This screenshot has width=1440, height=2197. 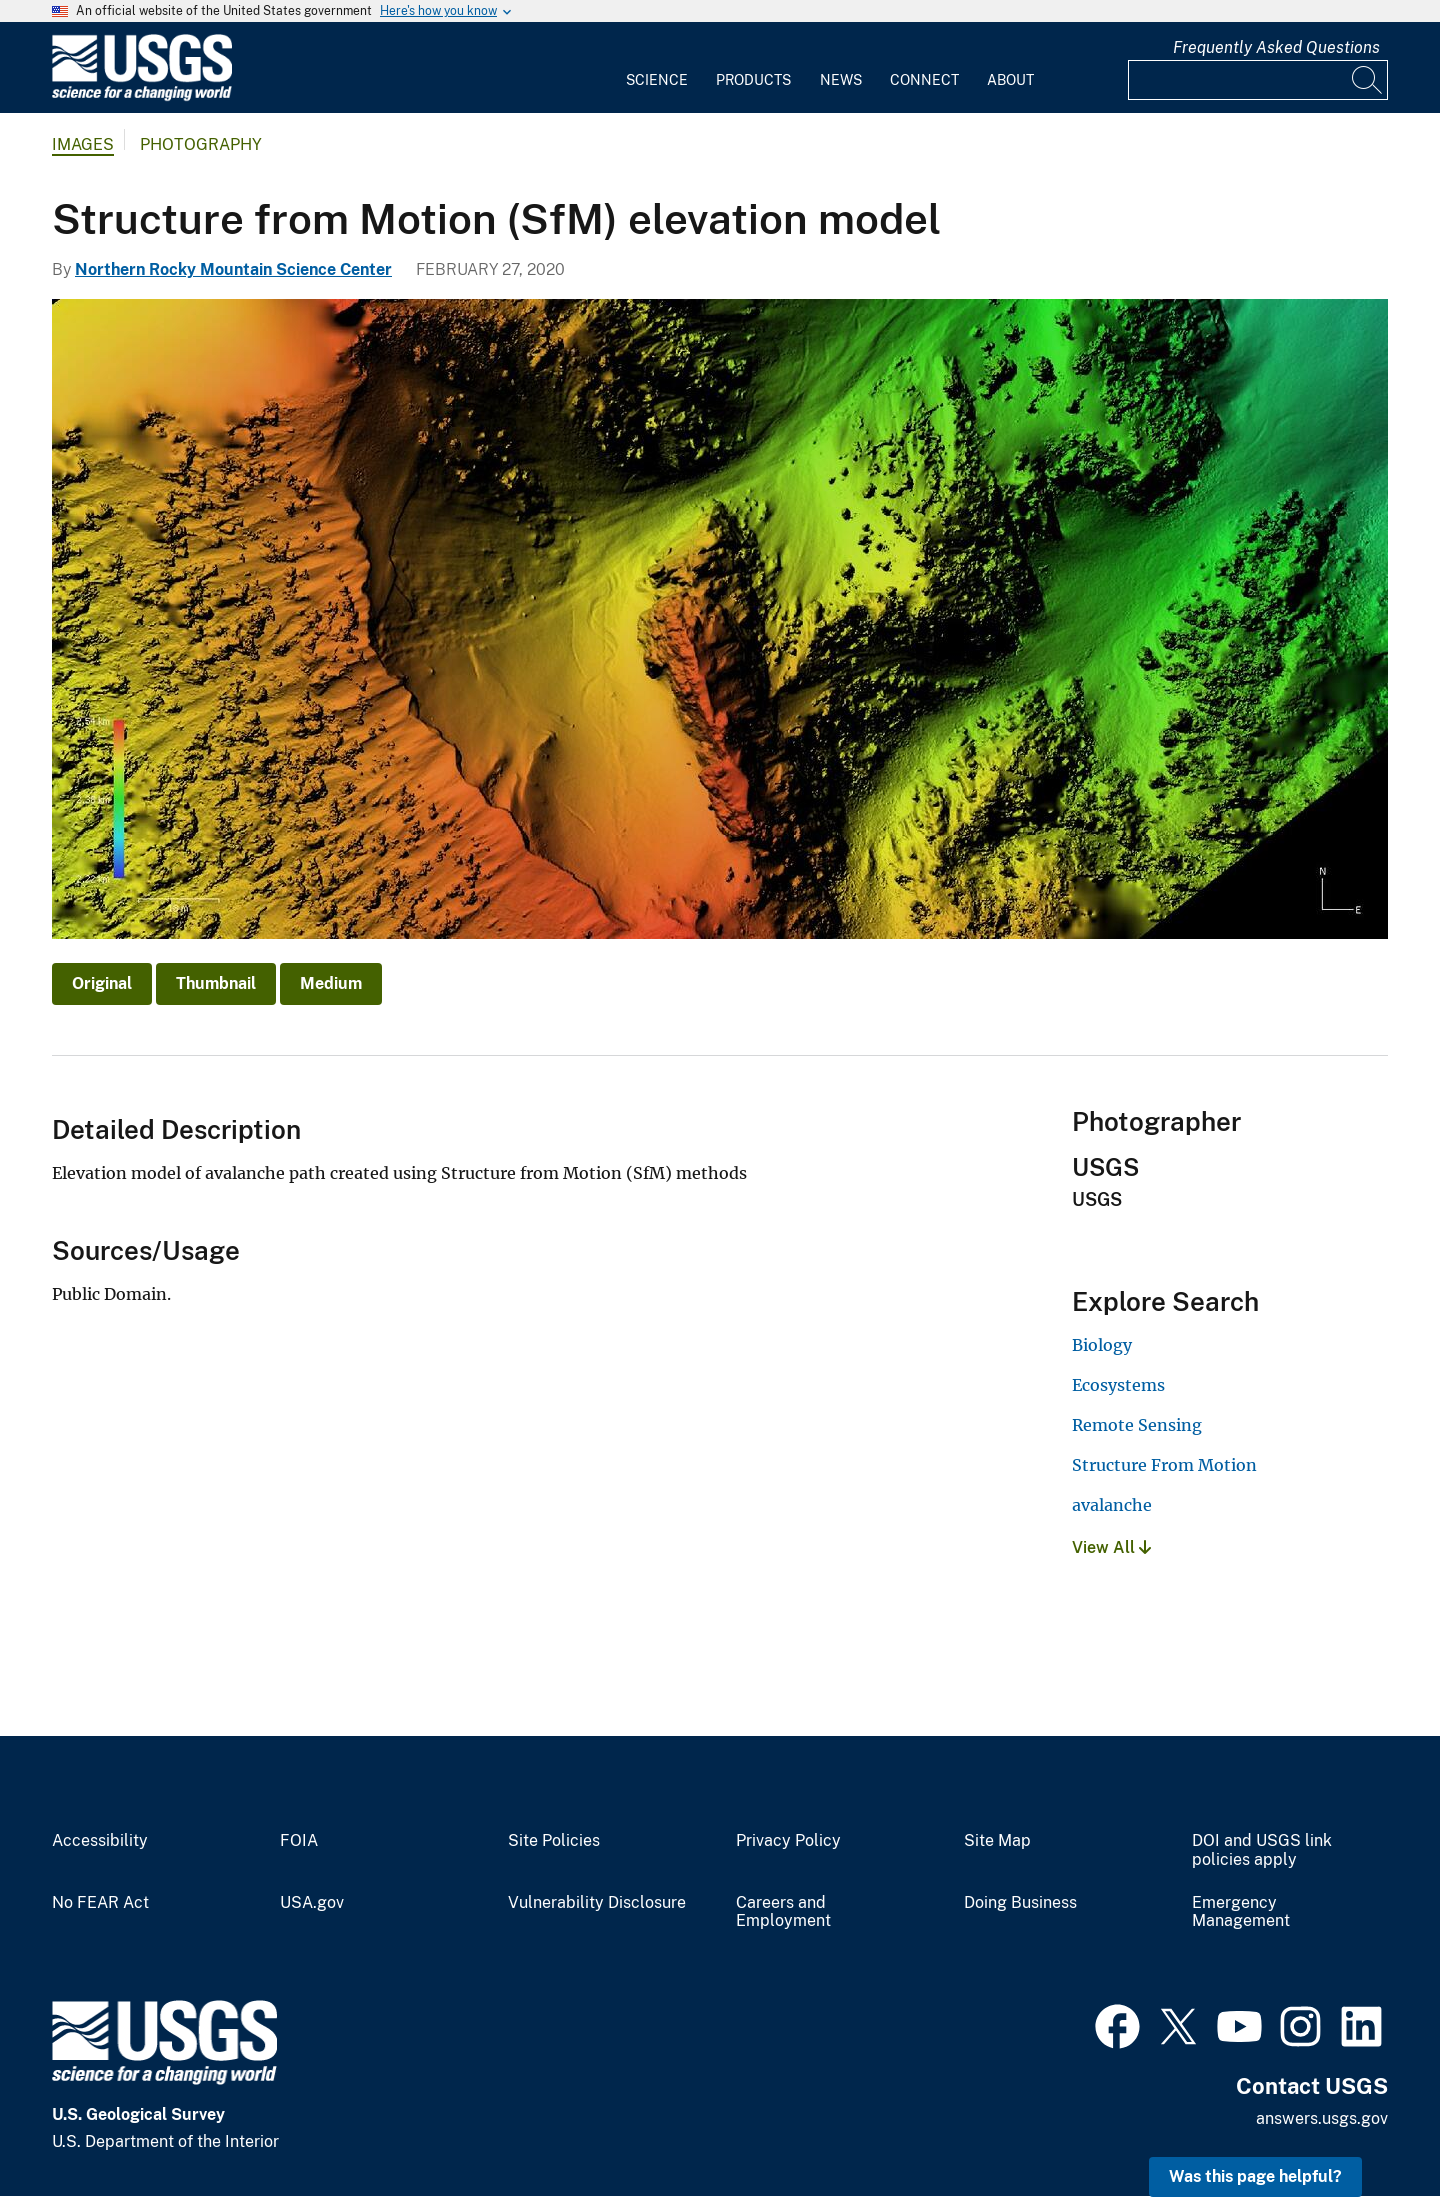 I want to click on USA.gov, so click(x=312, y=1903).